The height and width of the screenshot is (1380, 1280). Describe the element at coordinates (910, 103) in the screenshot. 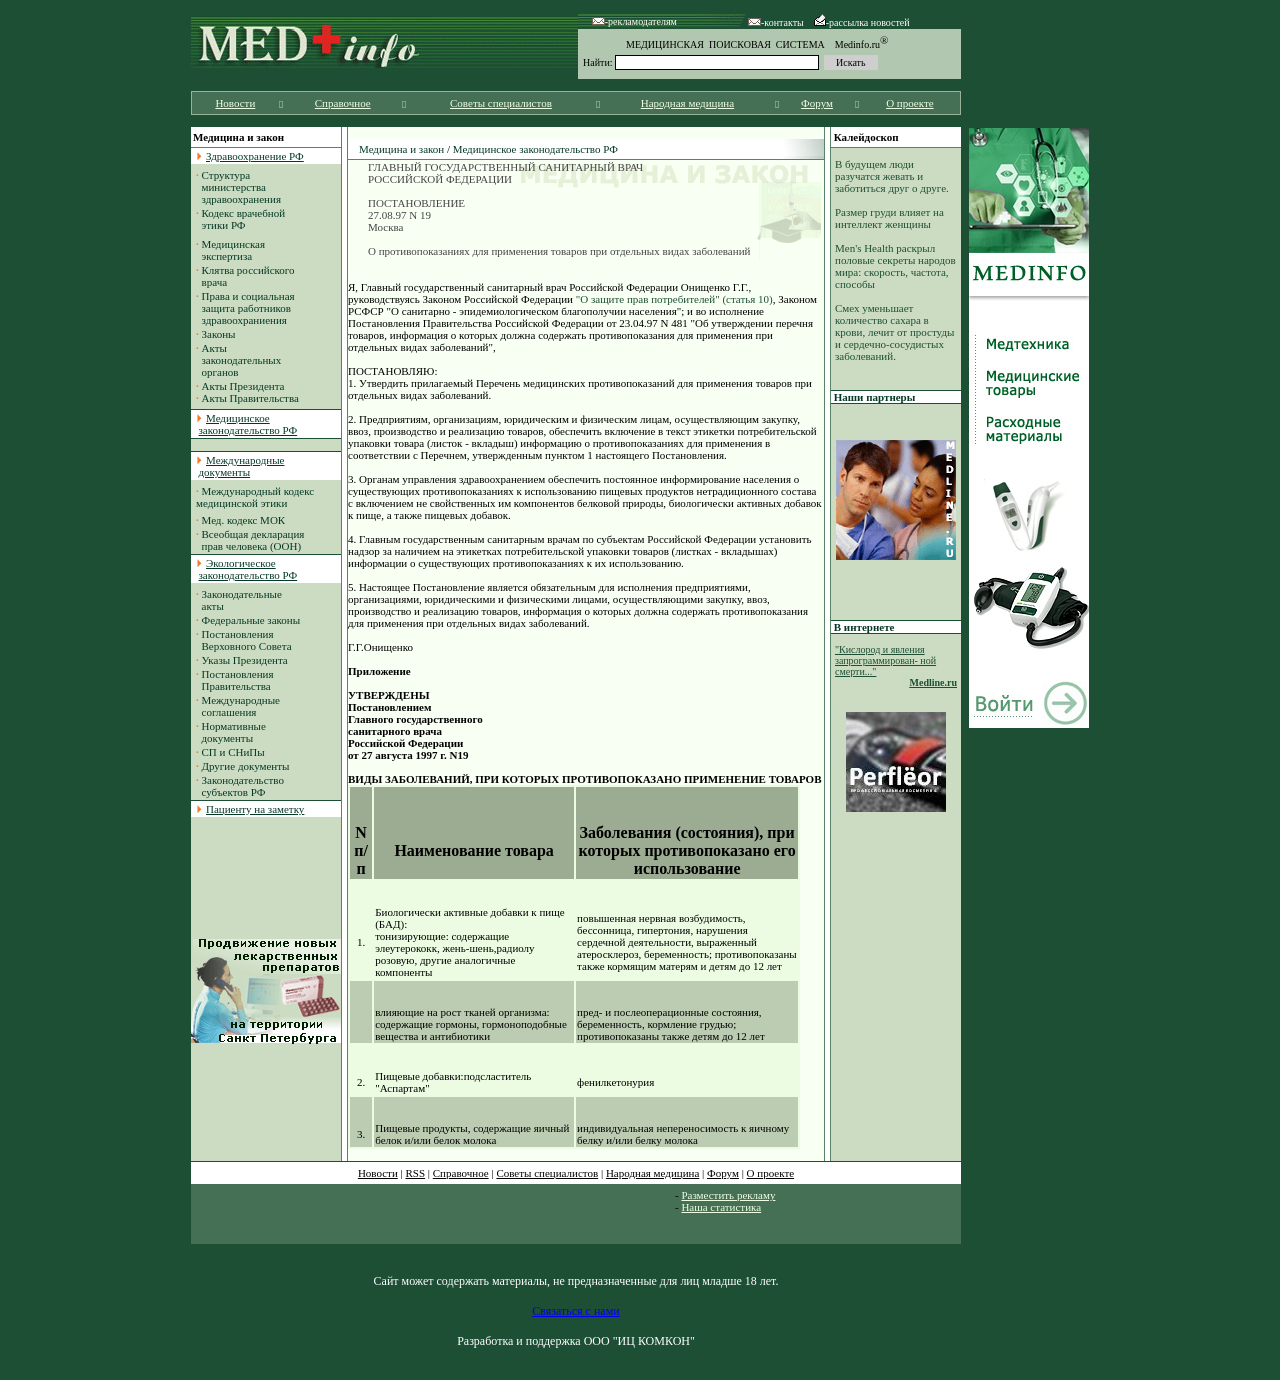

I see `О проекте` at that location.